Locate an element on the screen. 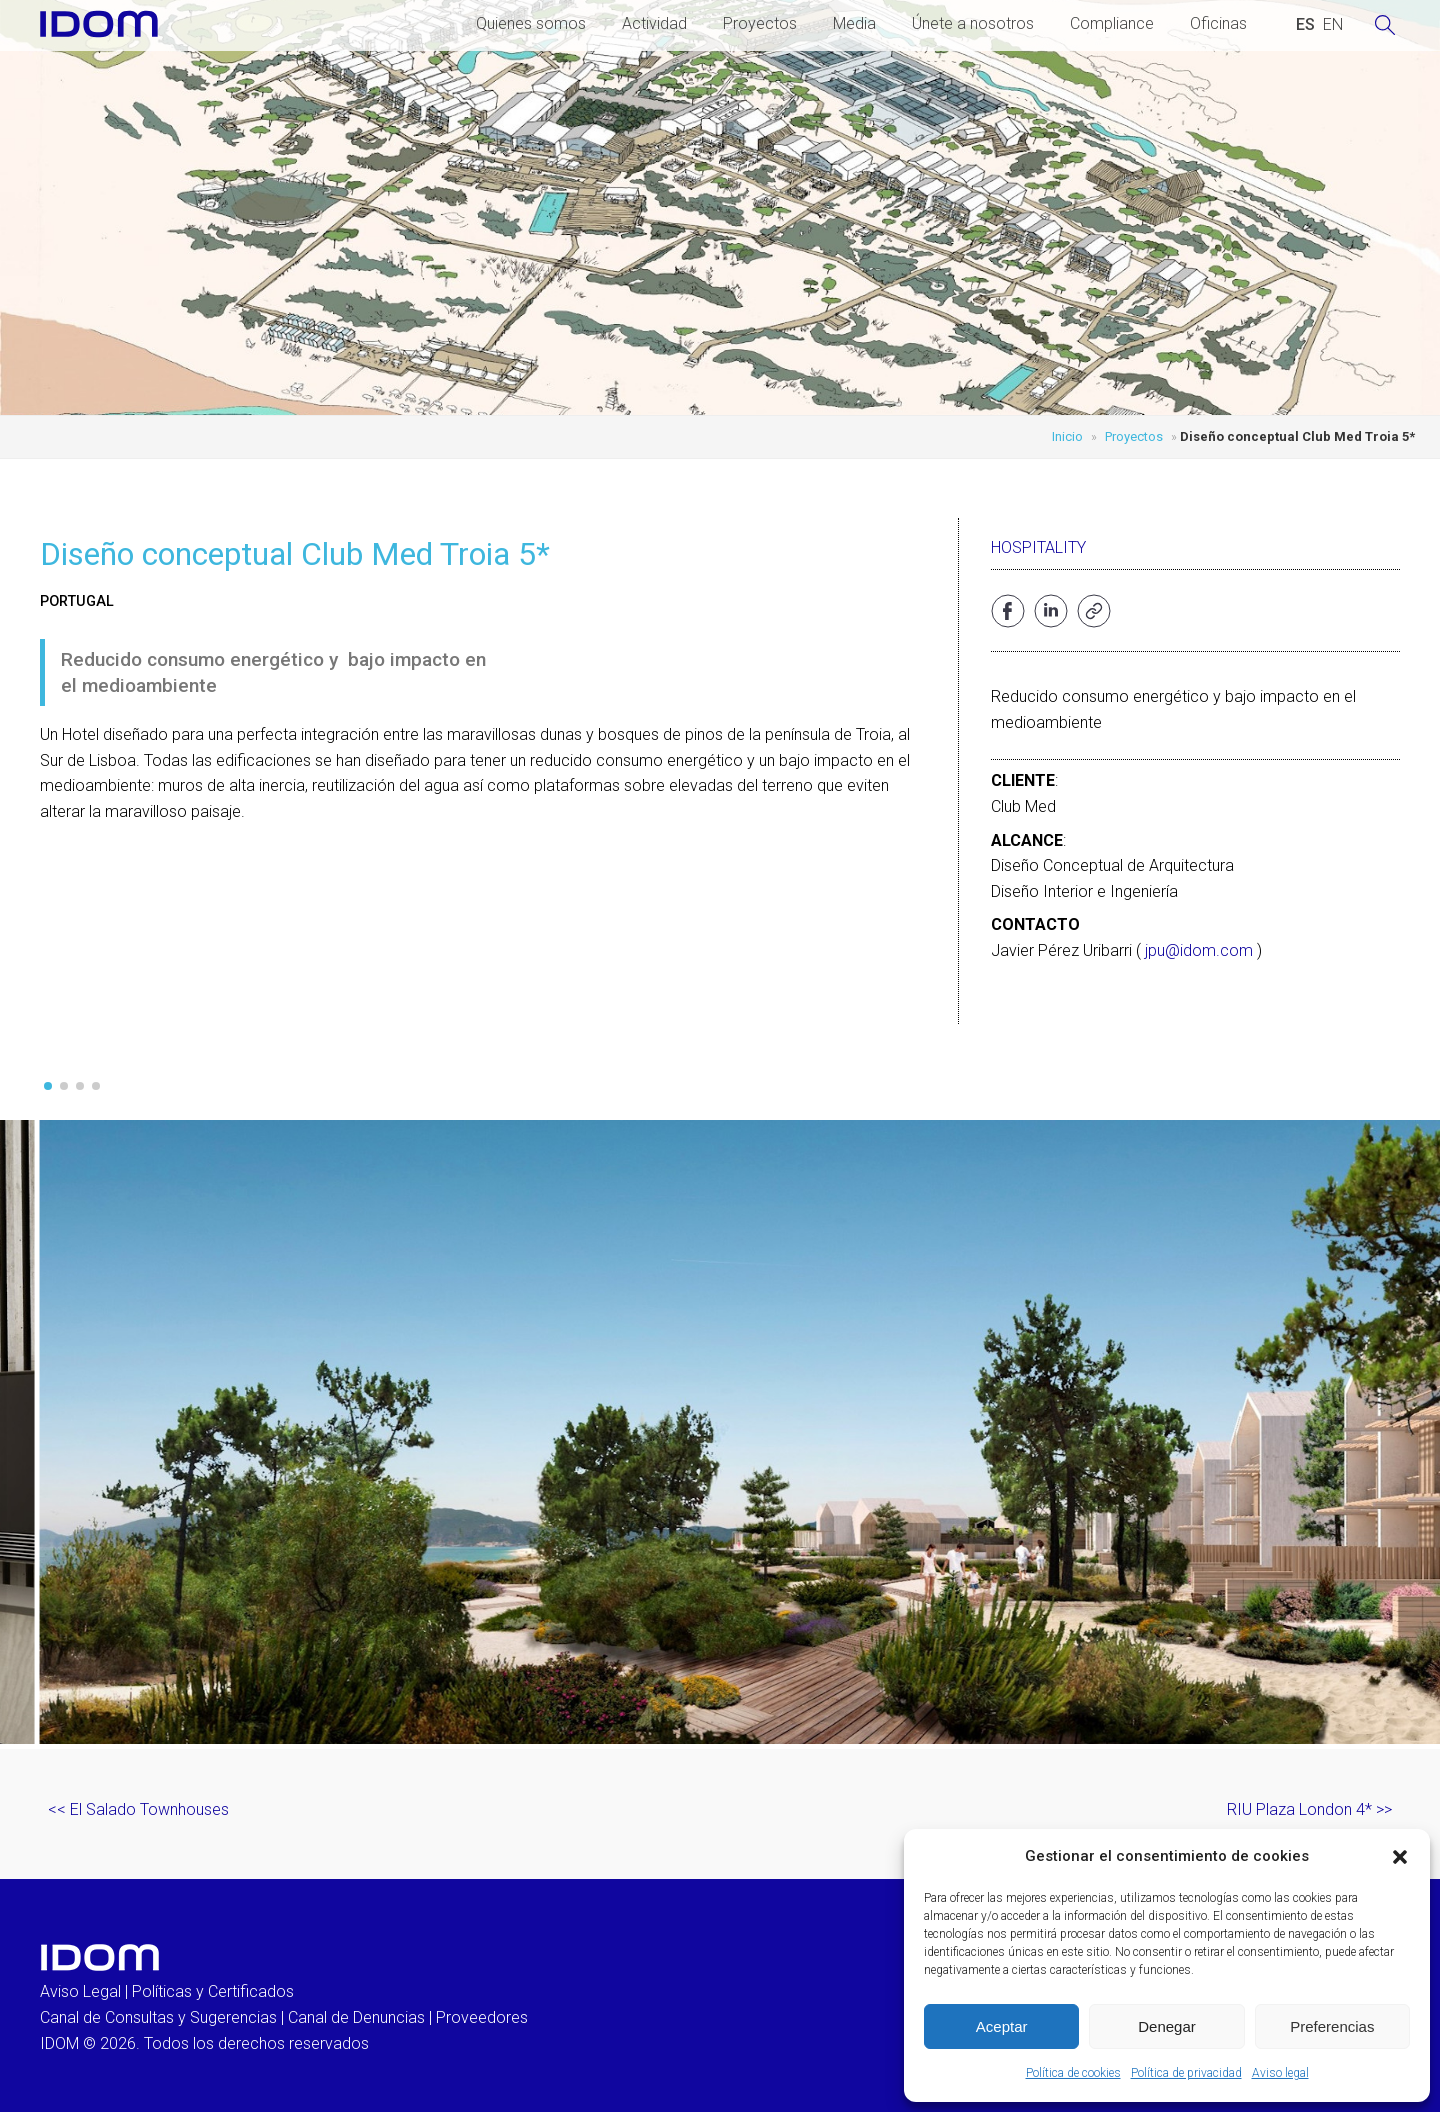 The height and width of the screenshot is (2112, 1440). Media is located at coordinates (854, 23).